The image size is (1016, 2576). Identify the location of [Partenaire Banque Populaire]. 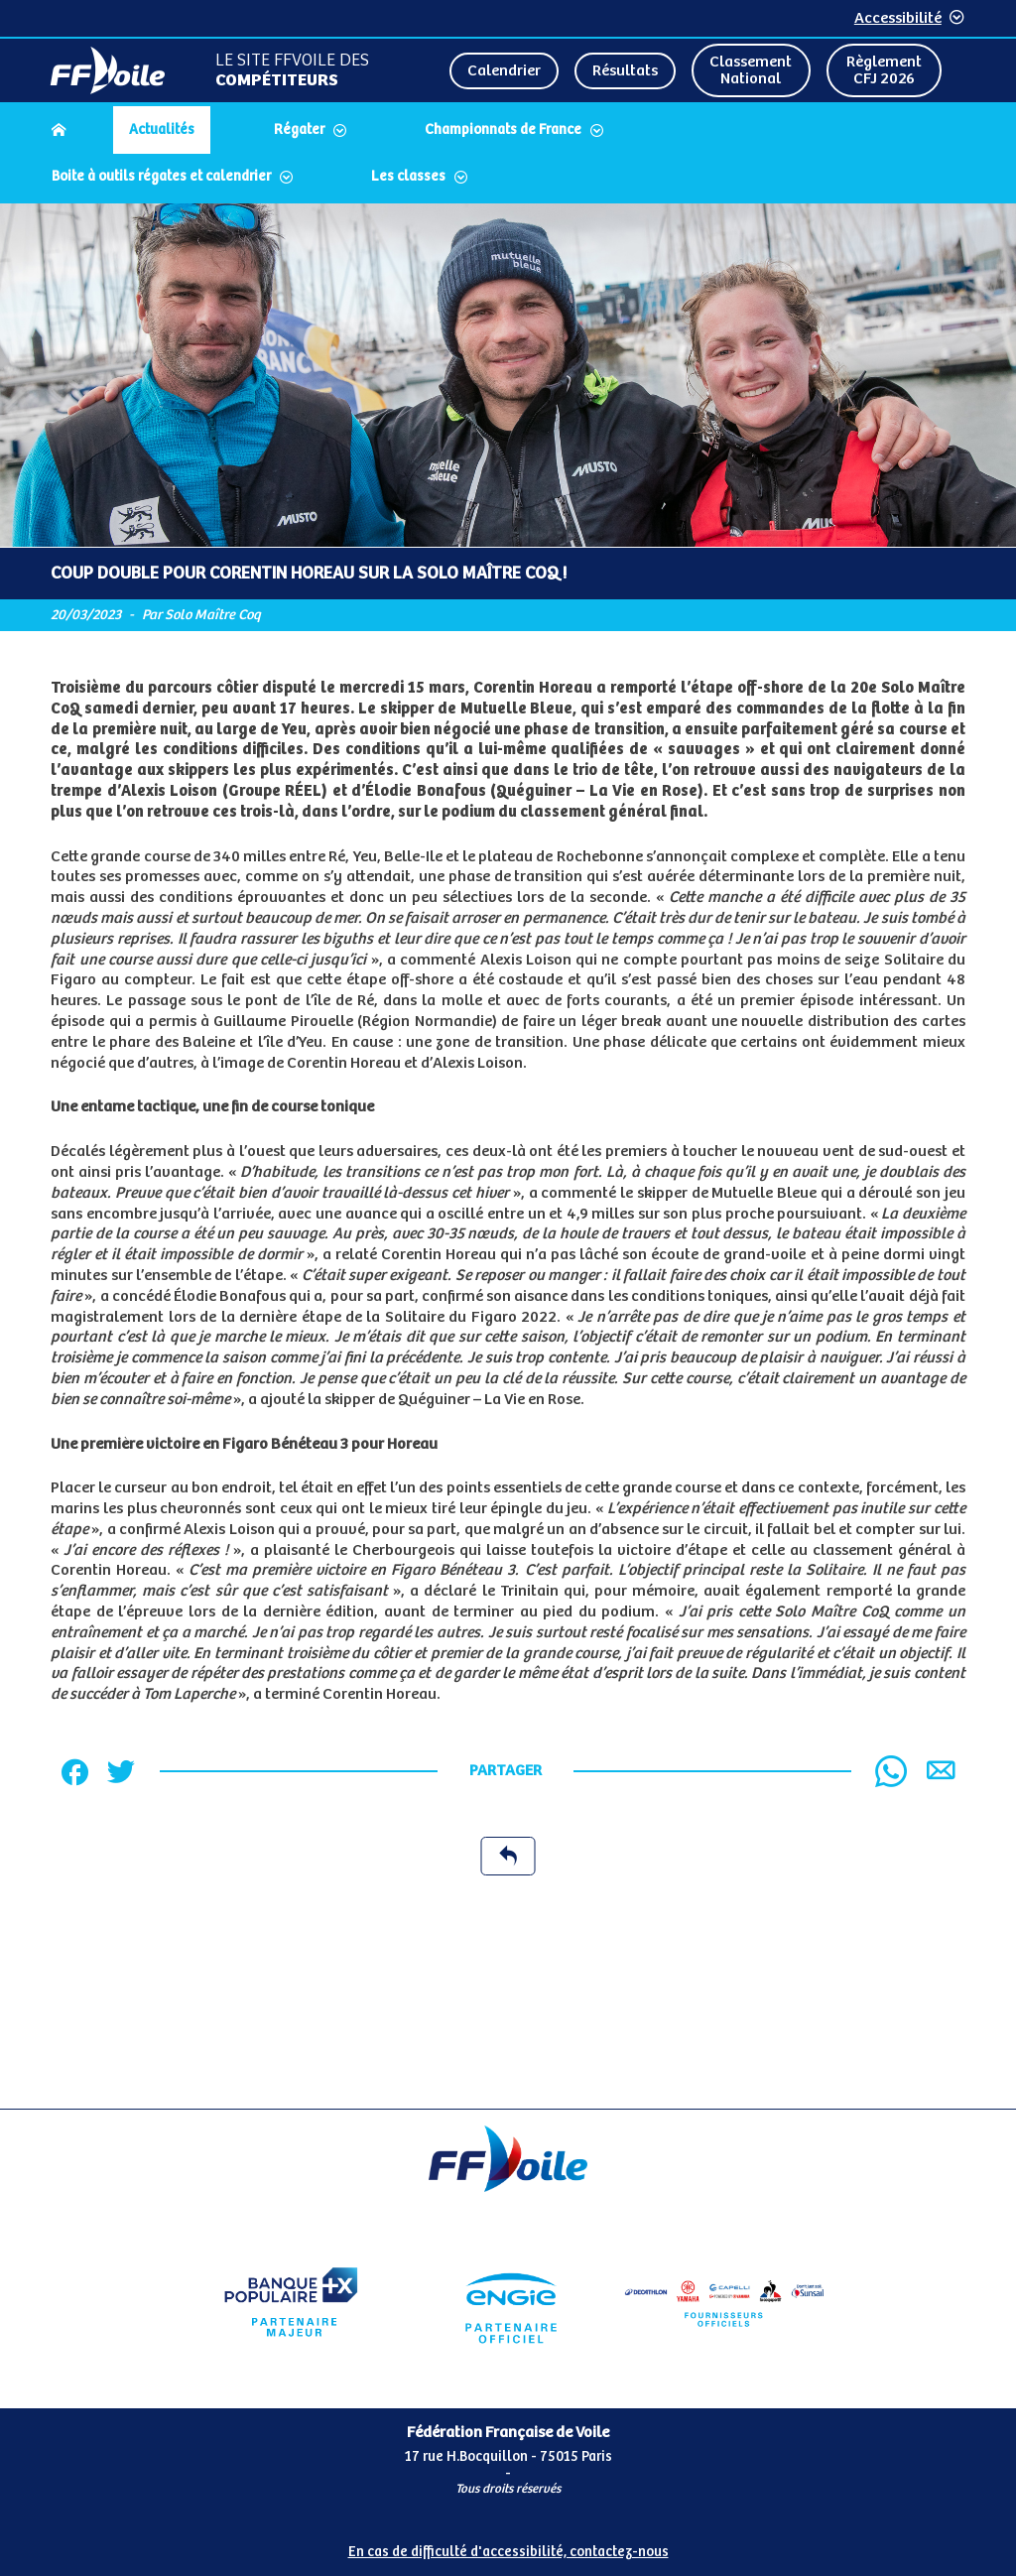
(291, 2302).